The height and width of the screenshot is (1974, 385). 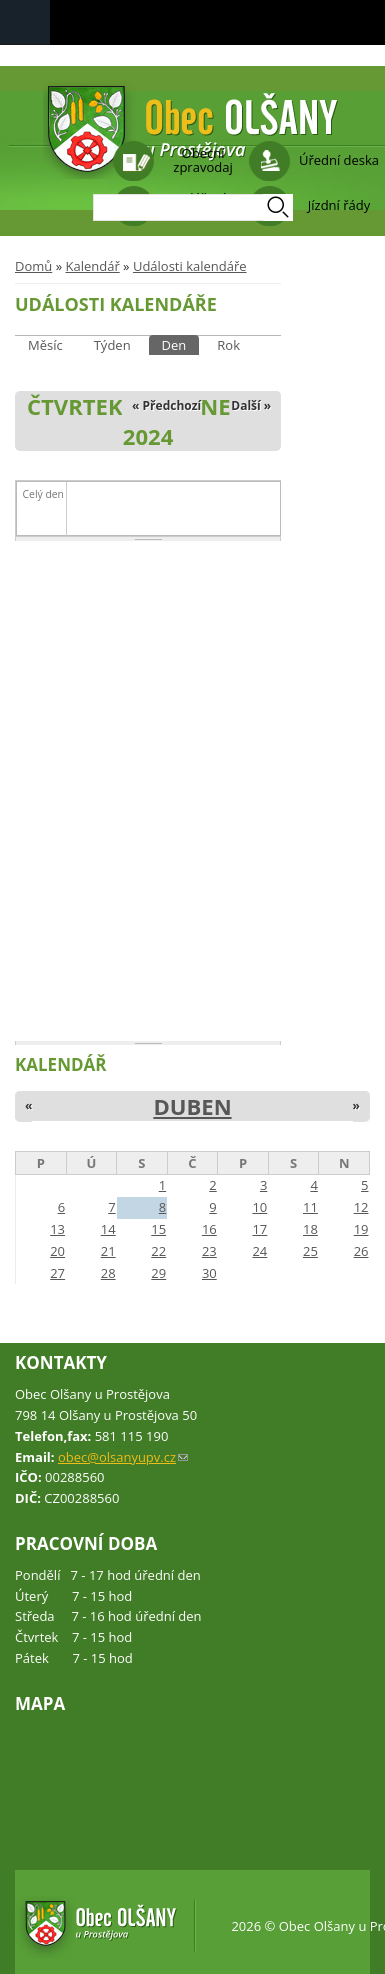 What do you see at coordinates (209, 1273) in the screenshot?
I see `30` at bounding box center [209, 1273].